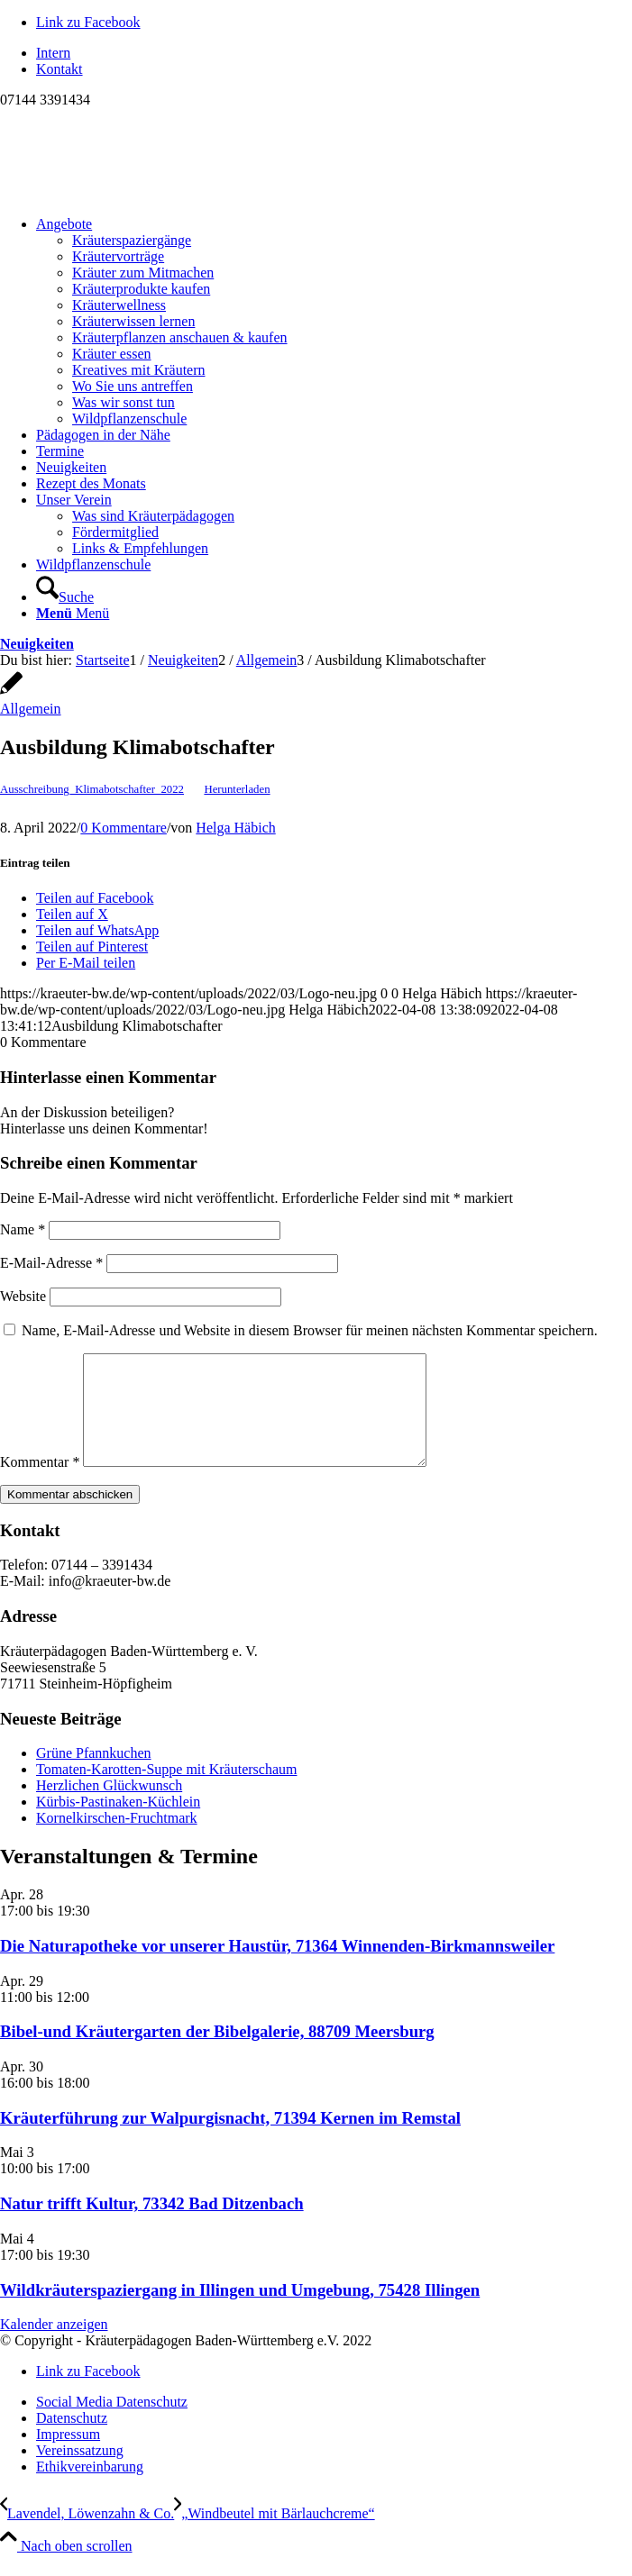  What do you see at coordinates (116, 1839) in the screenshot?
I see `Kornelkirschen-Fruchtmark` at bounding box center [116, 1839].